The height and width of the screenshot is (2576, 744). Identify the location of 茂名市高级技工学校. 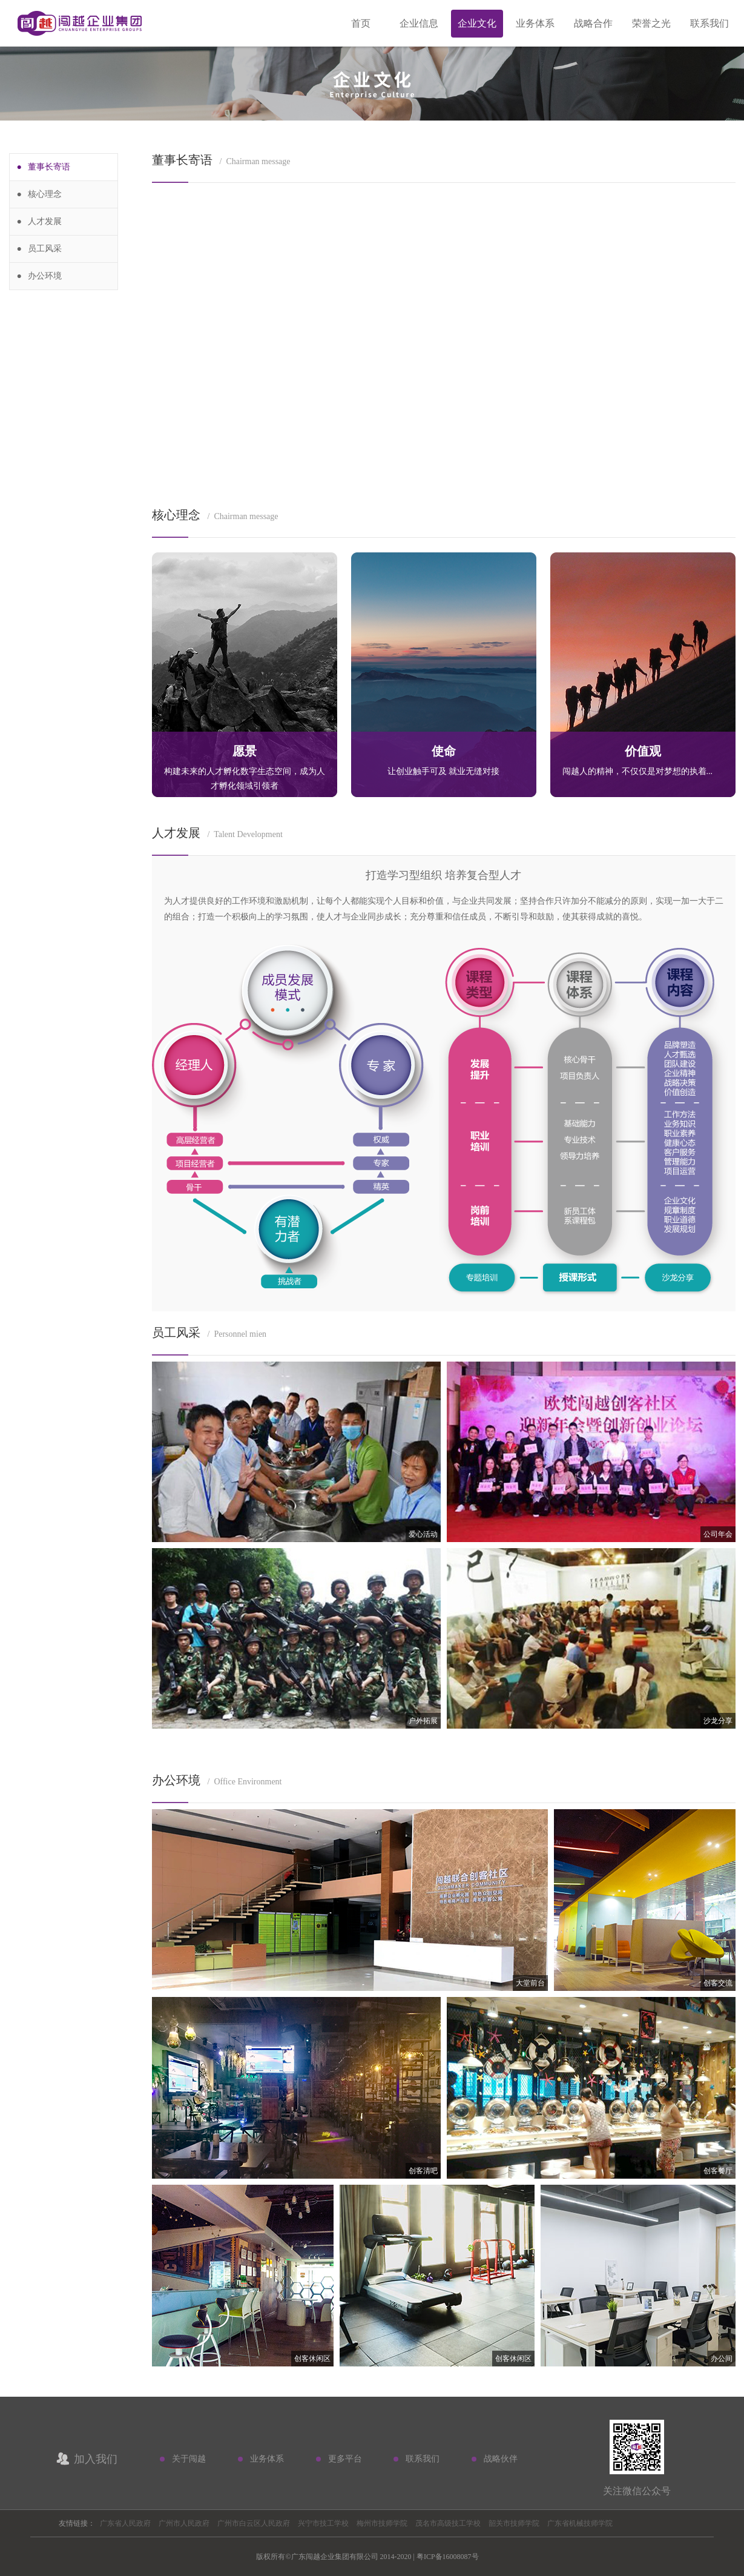
(448, 2523).